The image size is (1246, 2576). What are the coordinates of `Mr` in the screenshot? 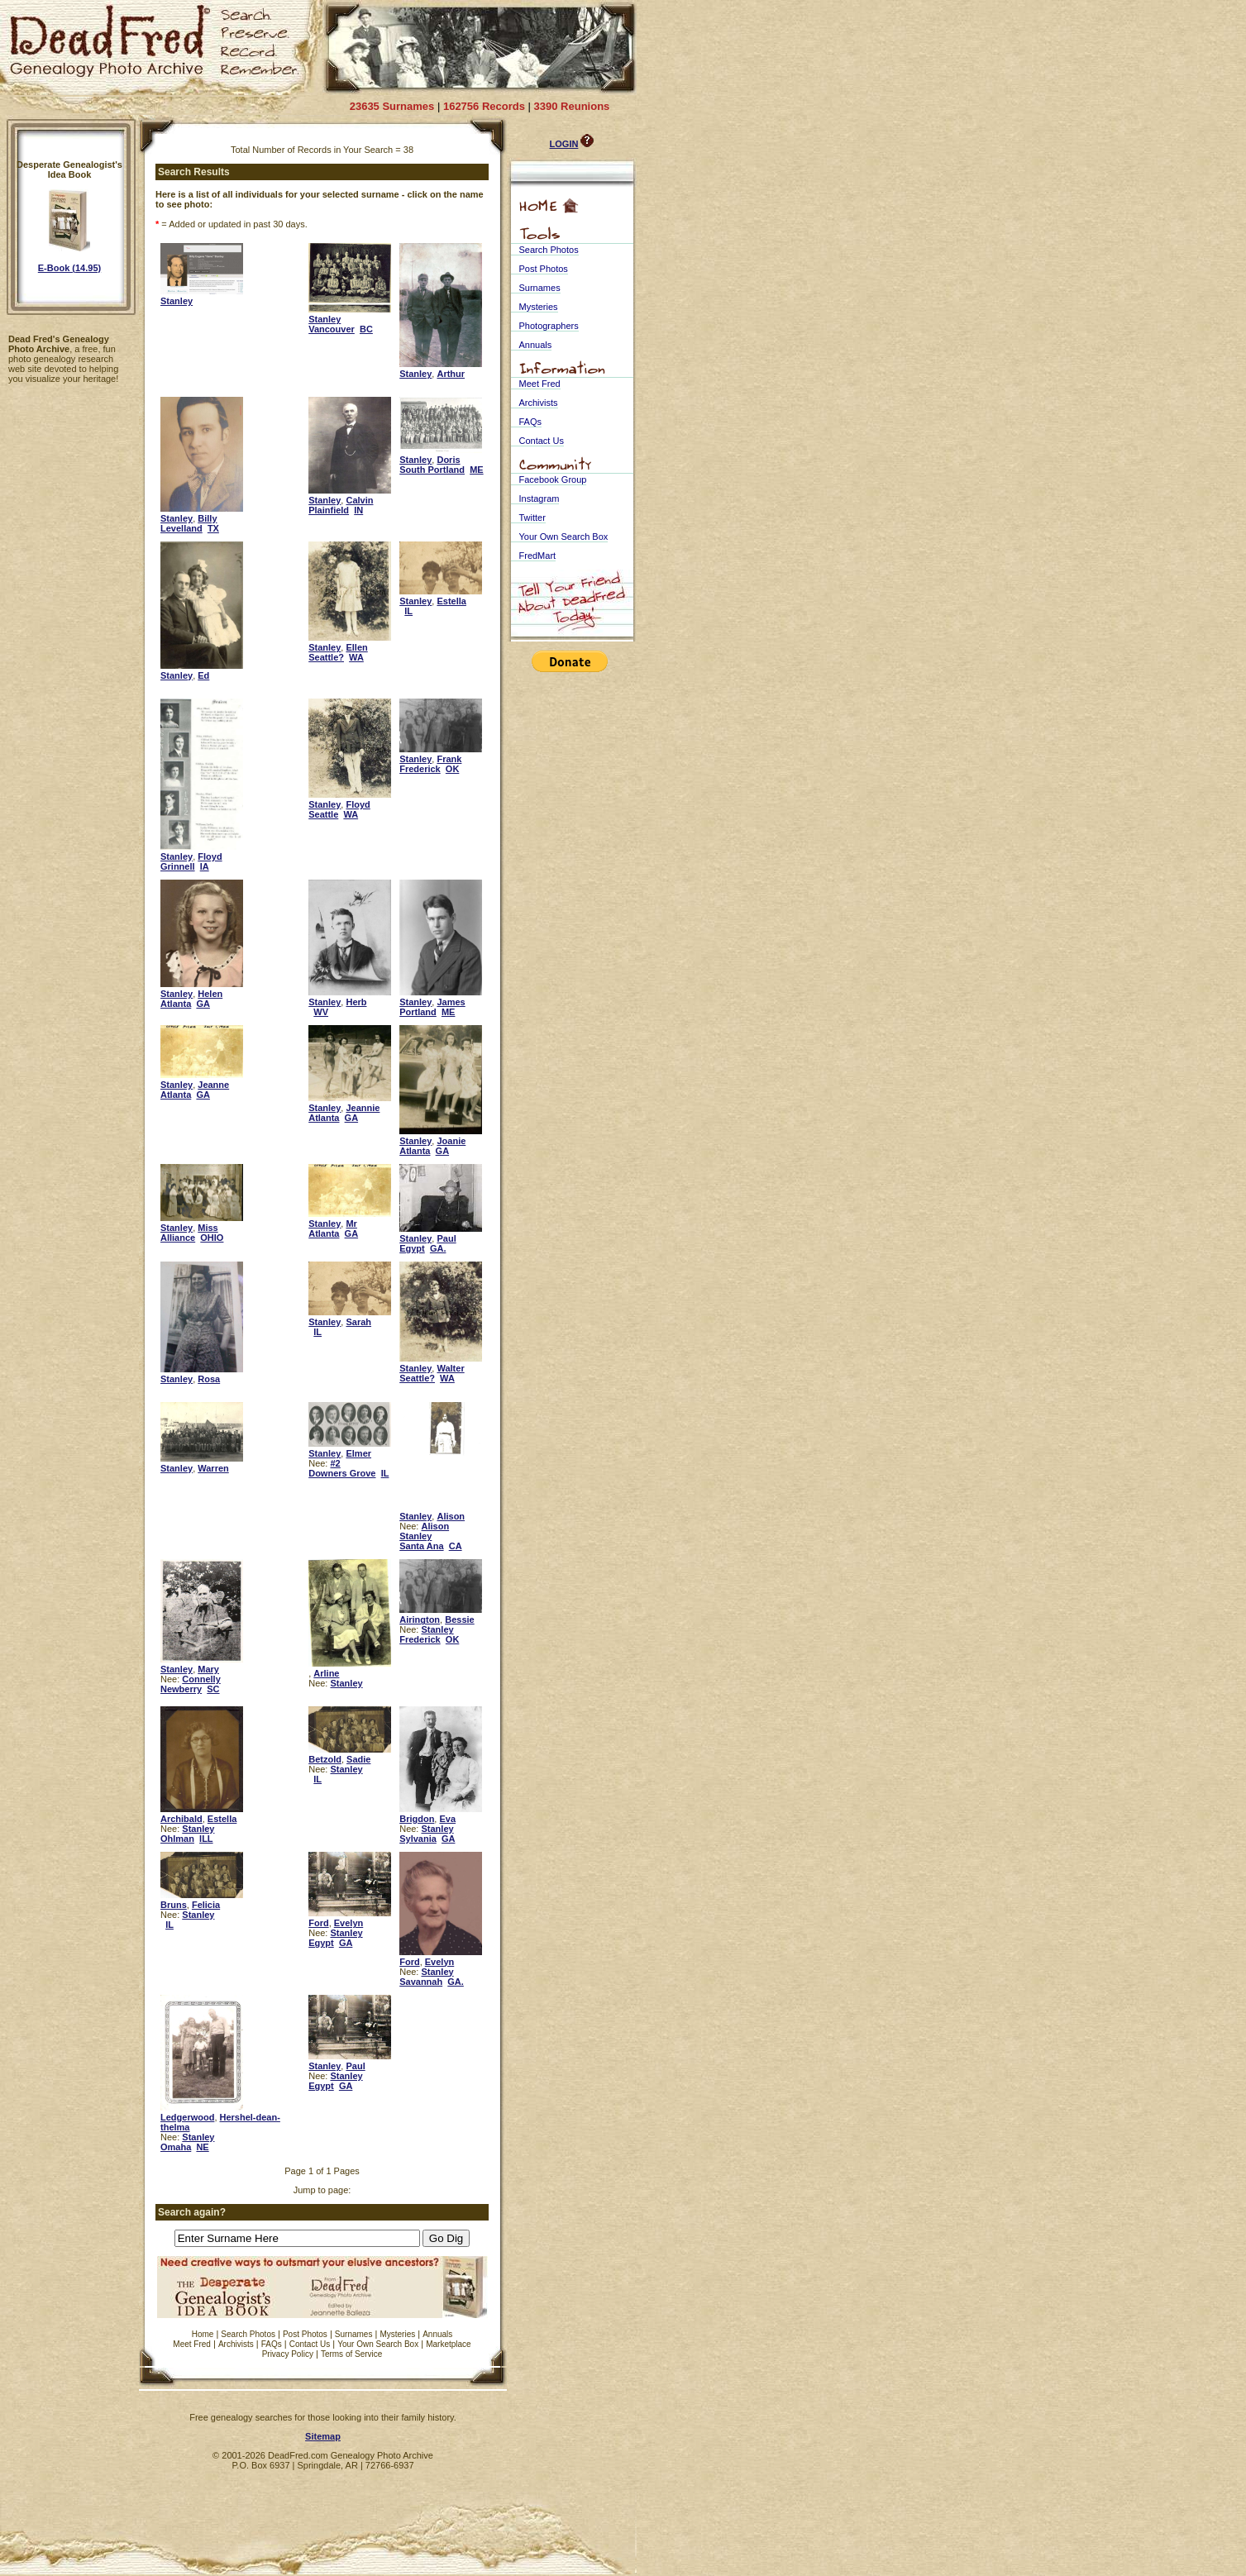 It's located at (351, 1223).